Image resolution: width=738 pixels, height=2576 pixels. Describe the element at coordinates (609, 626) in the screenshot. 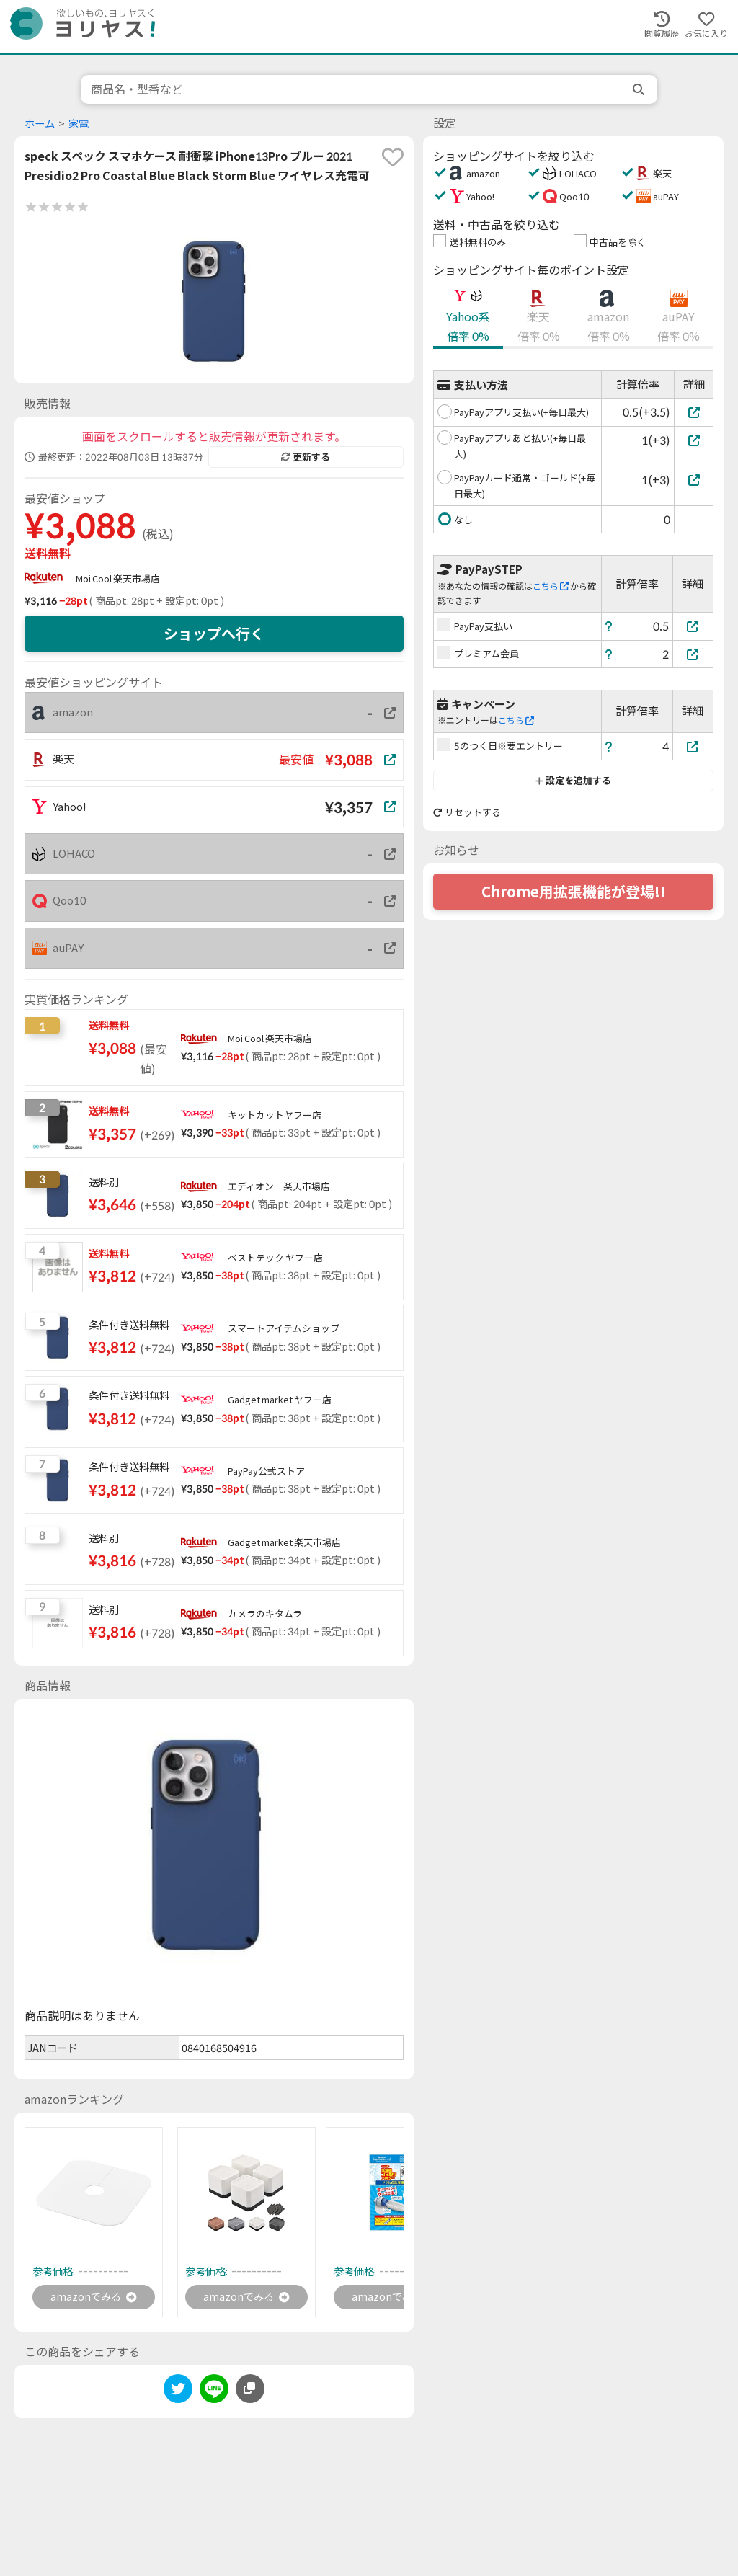

I see `[ヘルプ]` at that location.